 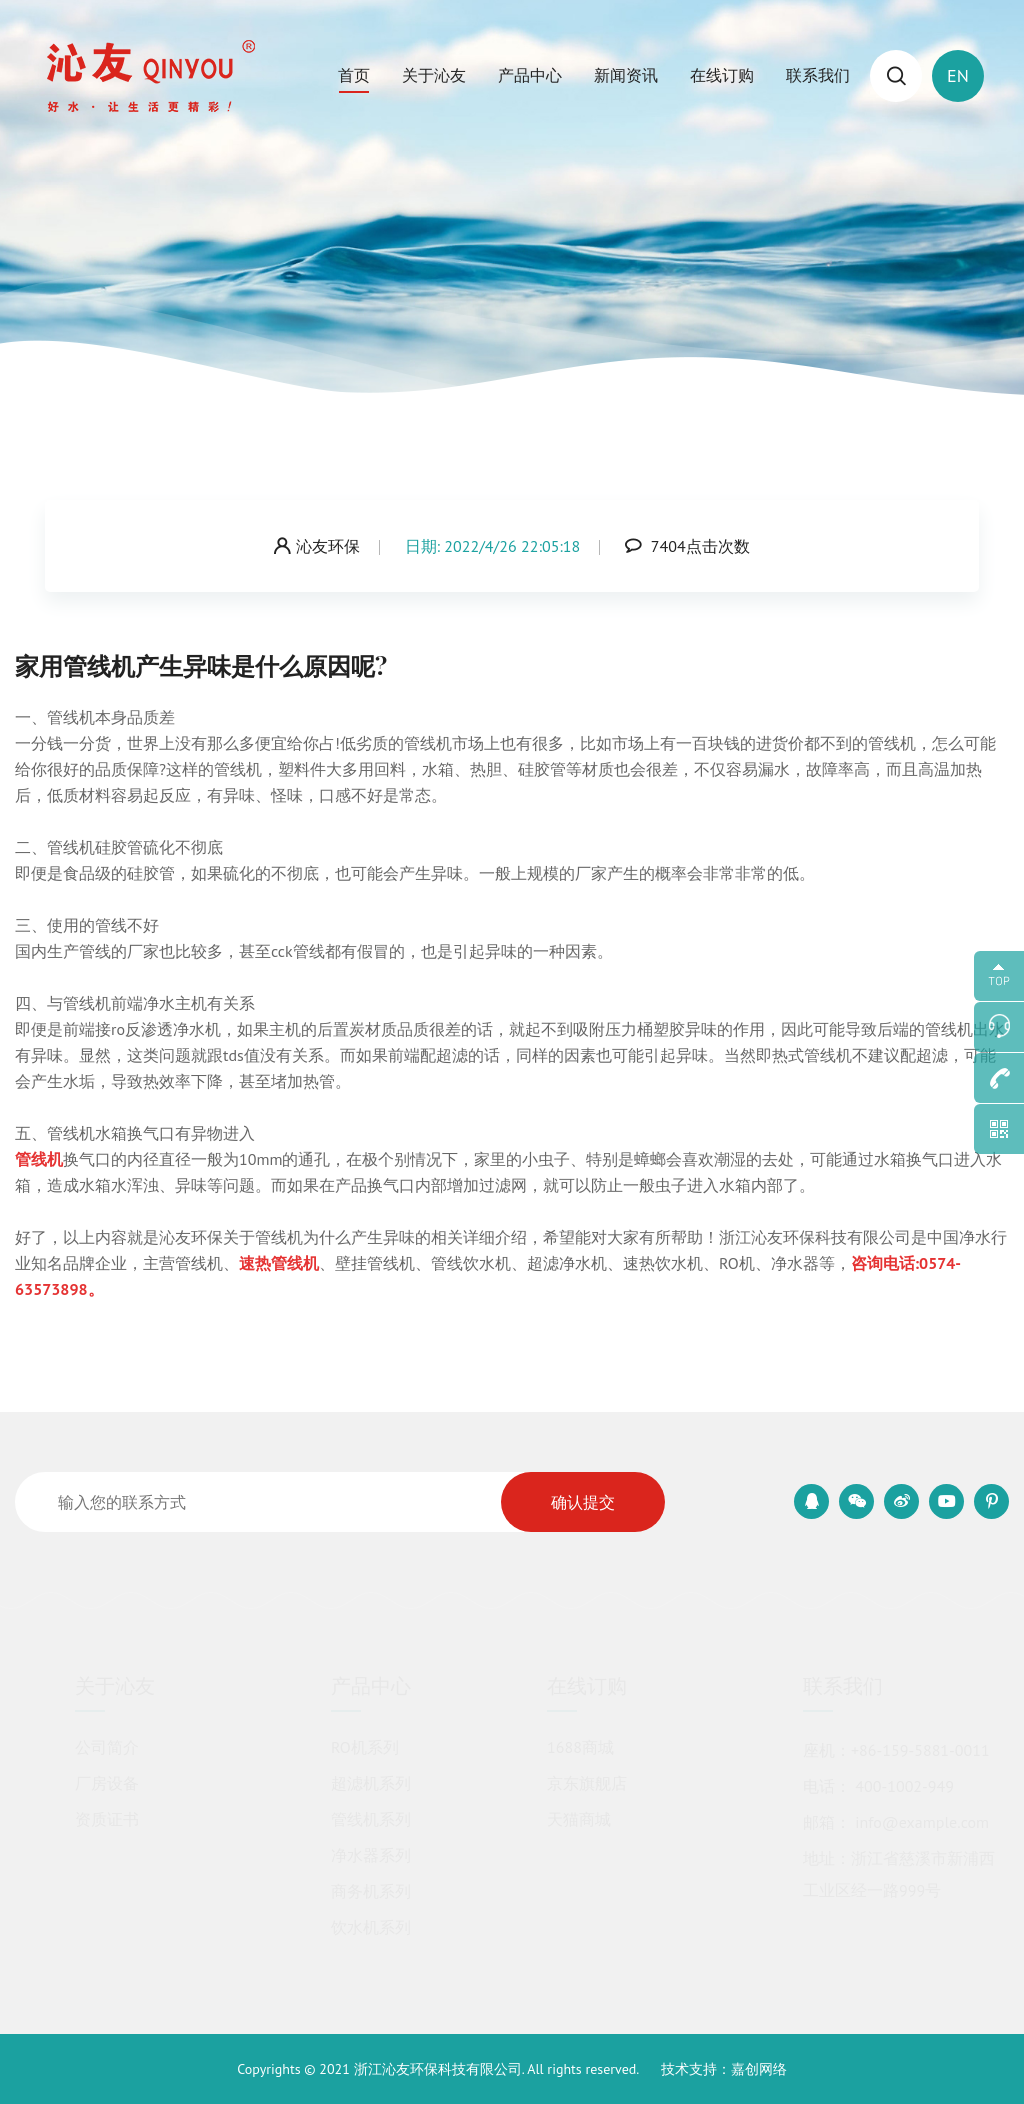 I want to click on 浙江沁友环保科技有限公司, so click(x=438, y=2069).